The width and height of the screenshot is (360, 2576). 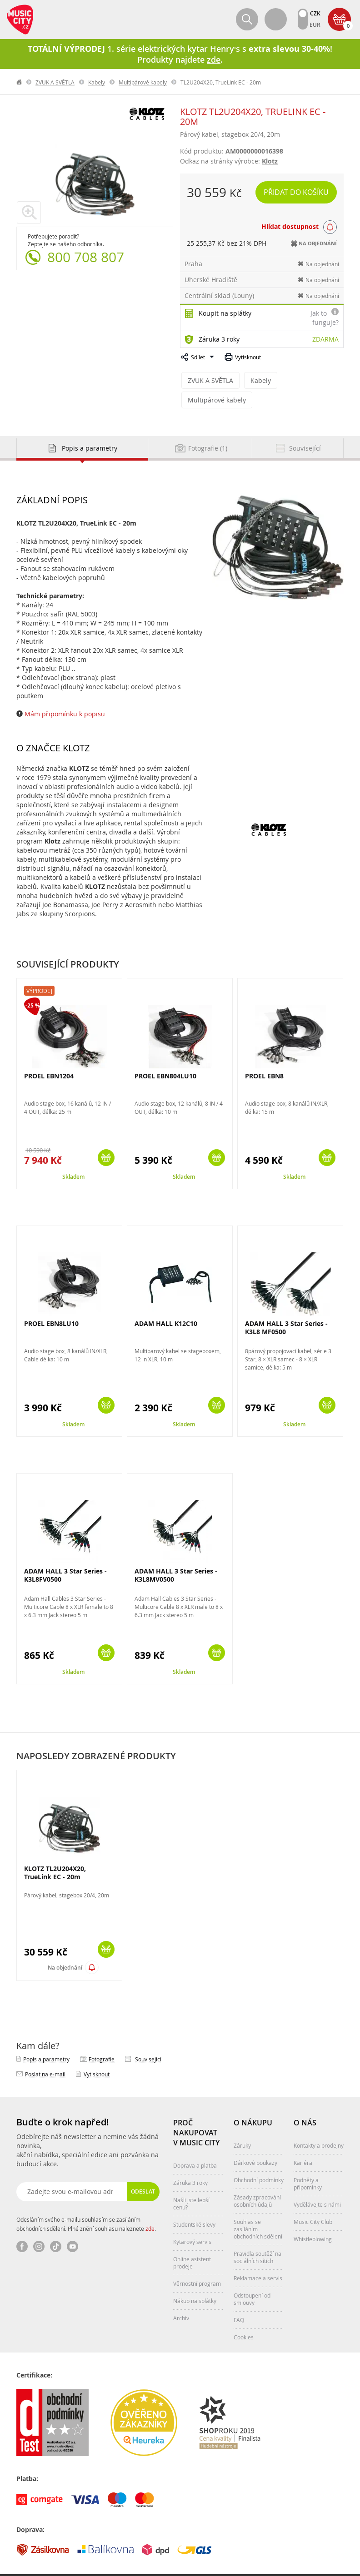 What do you see at coordinates (150, 2208) in the screenshot?
I see `zde` at bounding box center [150, 2208].